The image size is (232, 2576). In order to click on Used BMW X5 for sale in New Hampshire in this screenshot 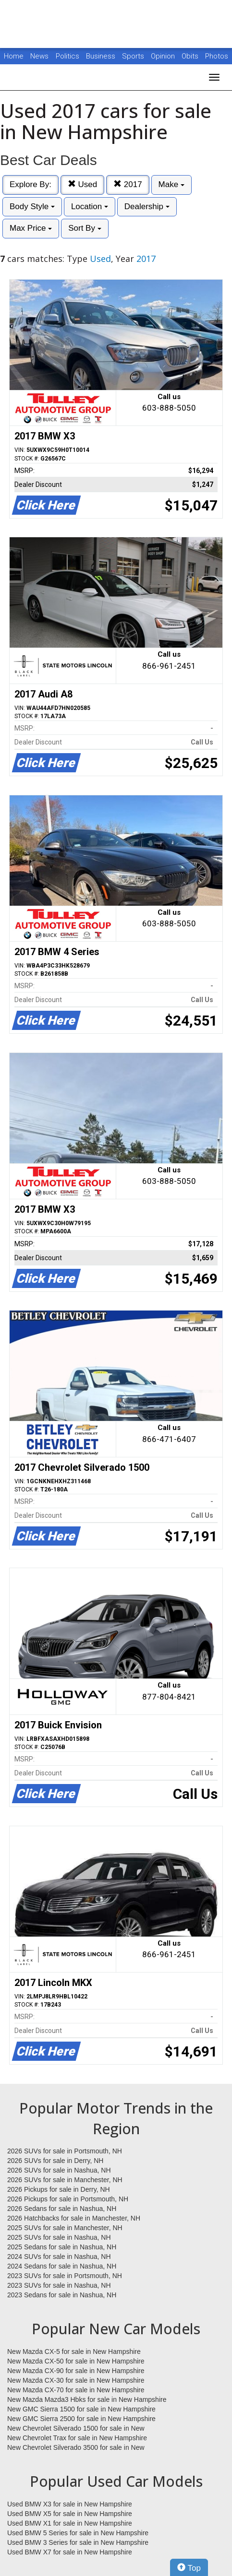, I will do `click(69, 2513)`.